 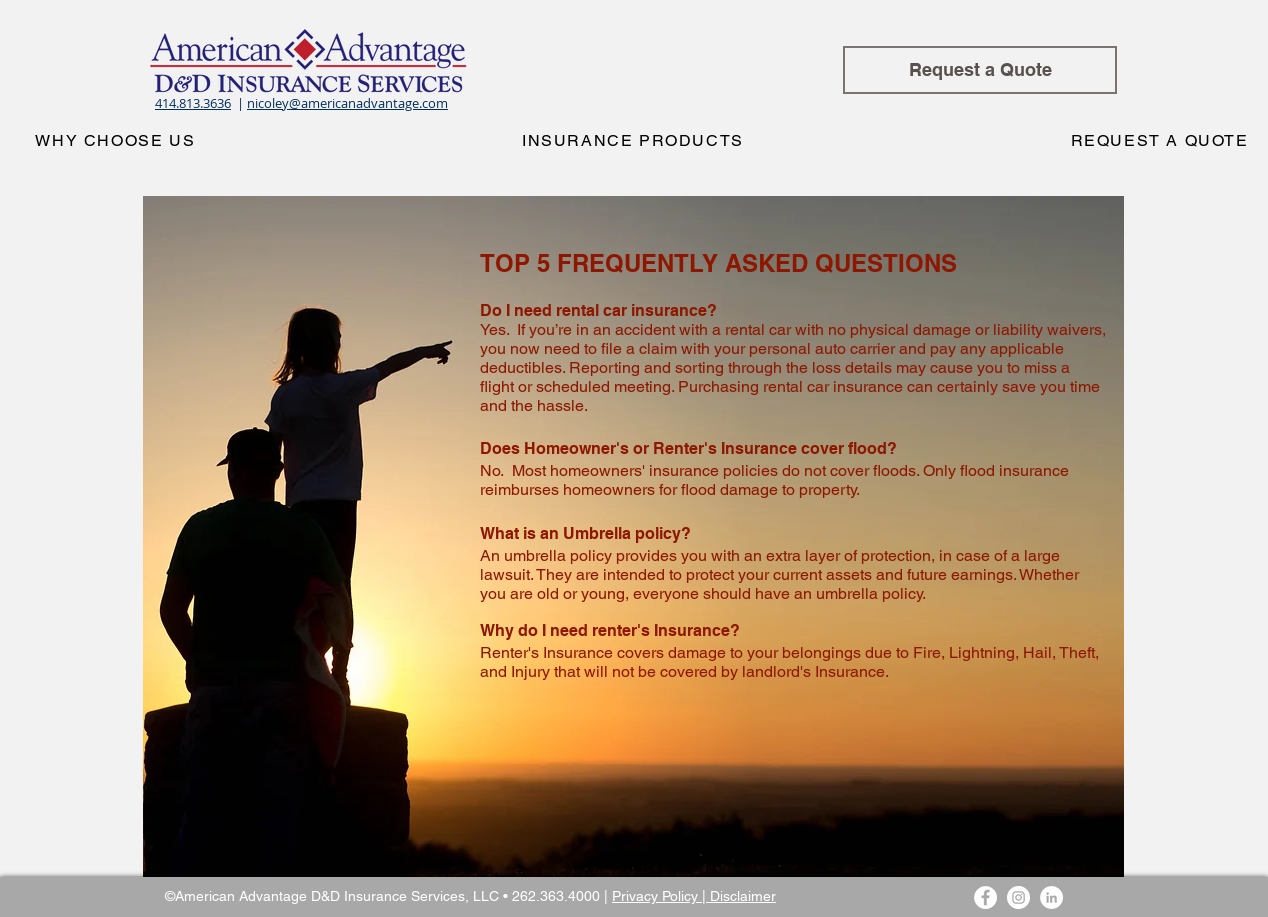 I want to click on nicoley@americanadvantage.com, so click(x=347, y=103).